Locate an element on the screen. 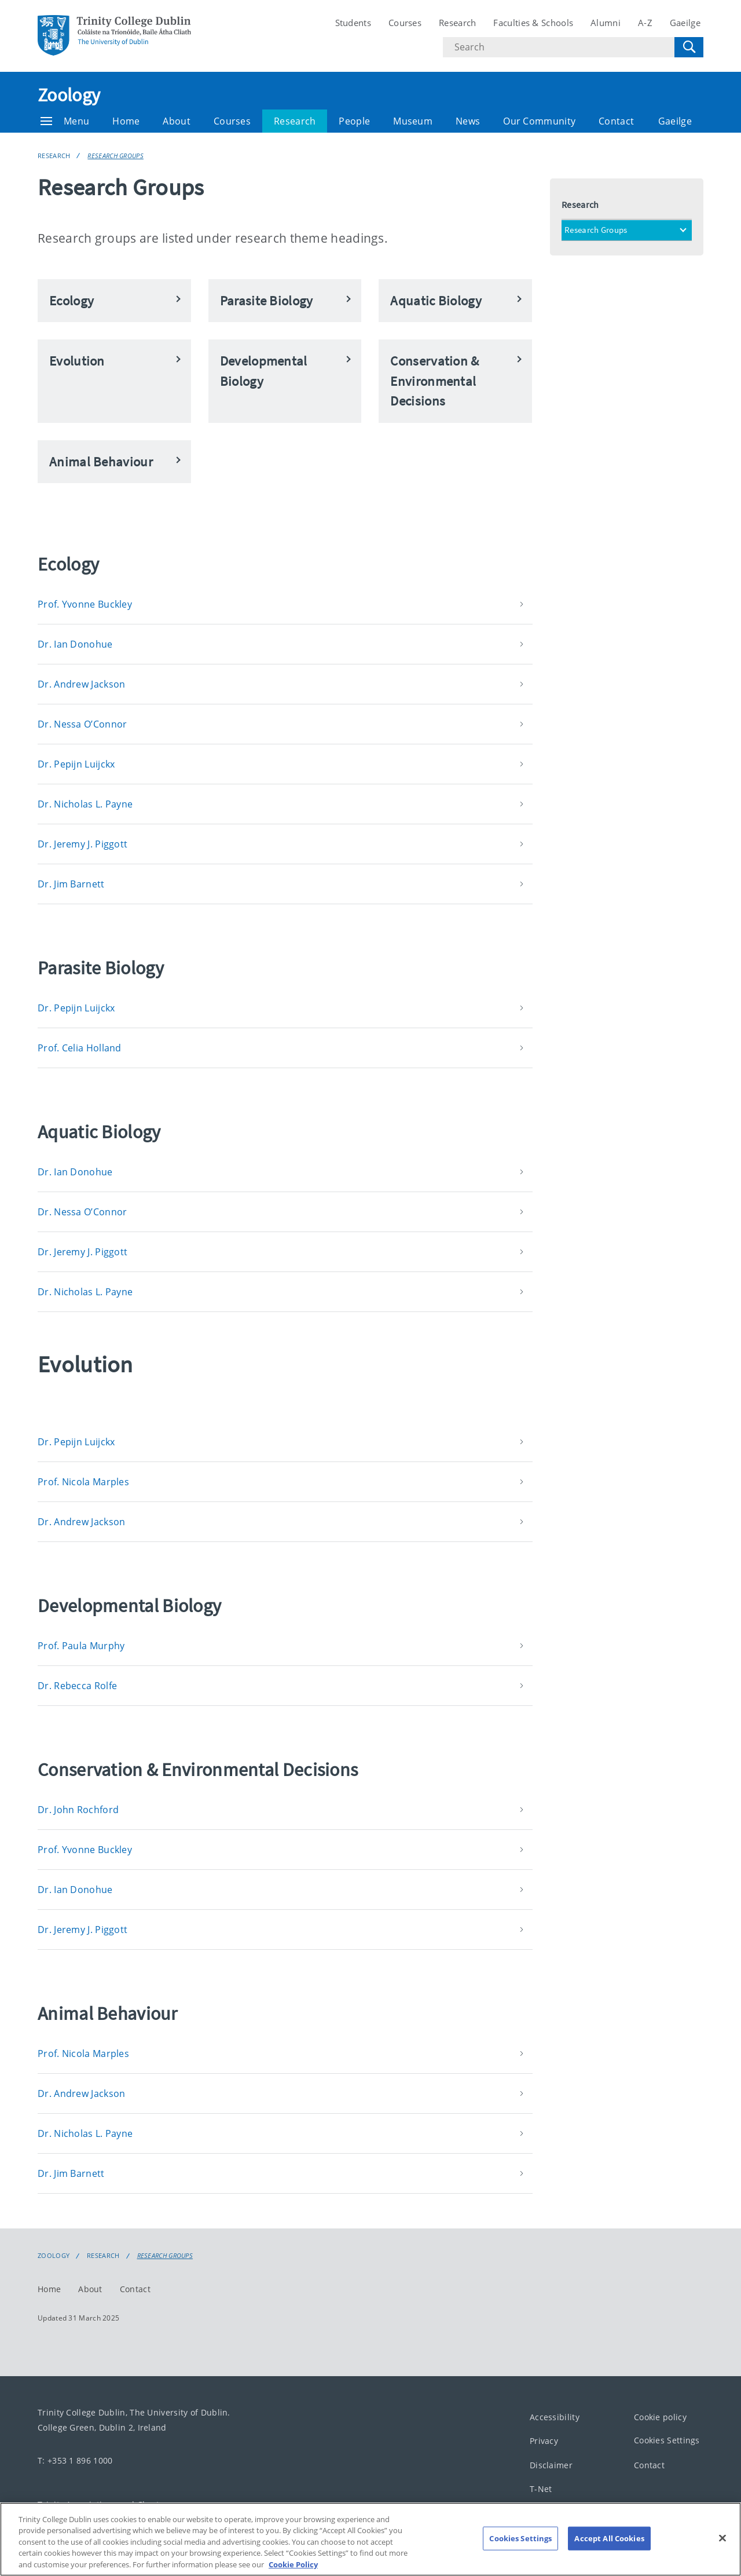  Faculties & Schools is located at coordinates (533, 22).